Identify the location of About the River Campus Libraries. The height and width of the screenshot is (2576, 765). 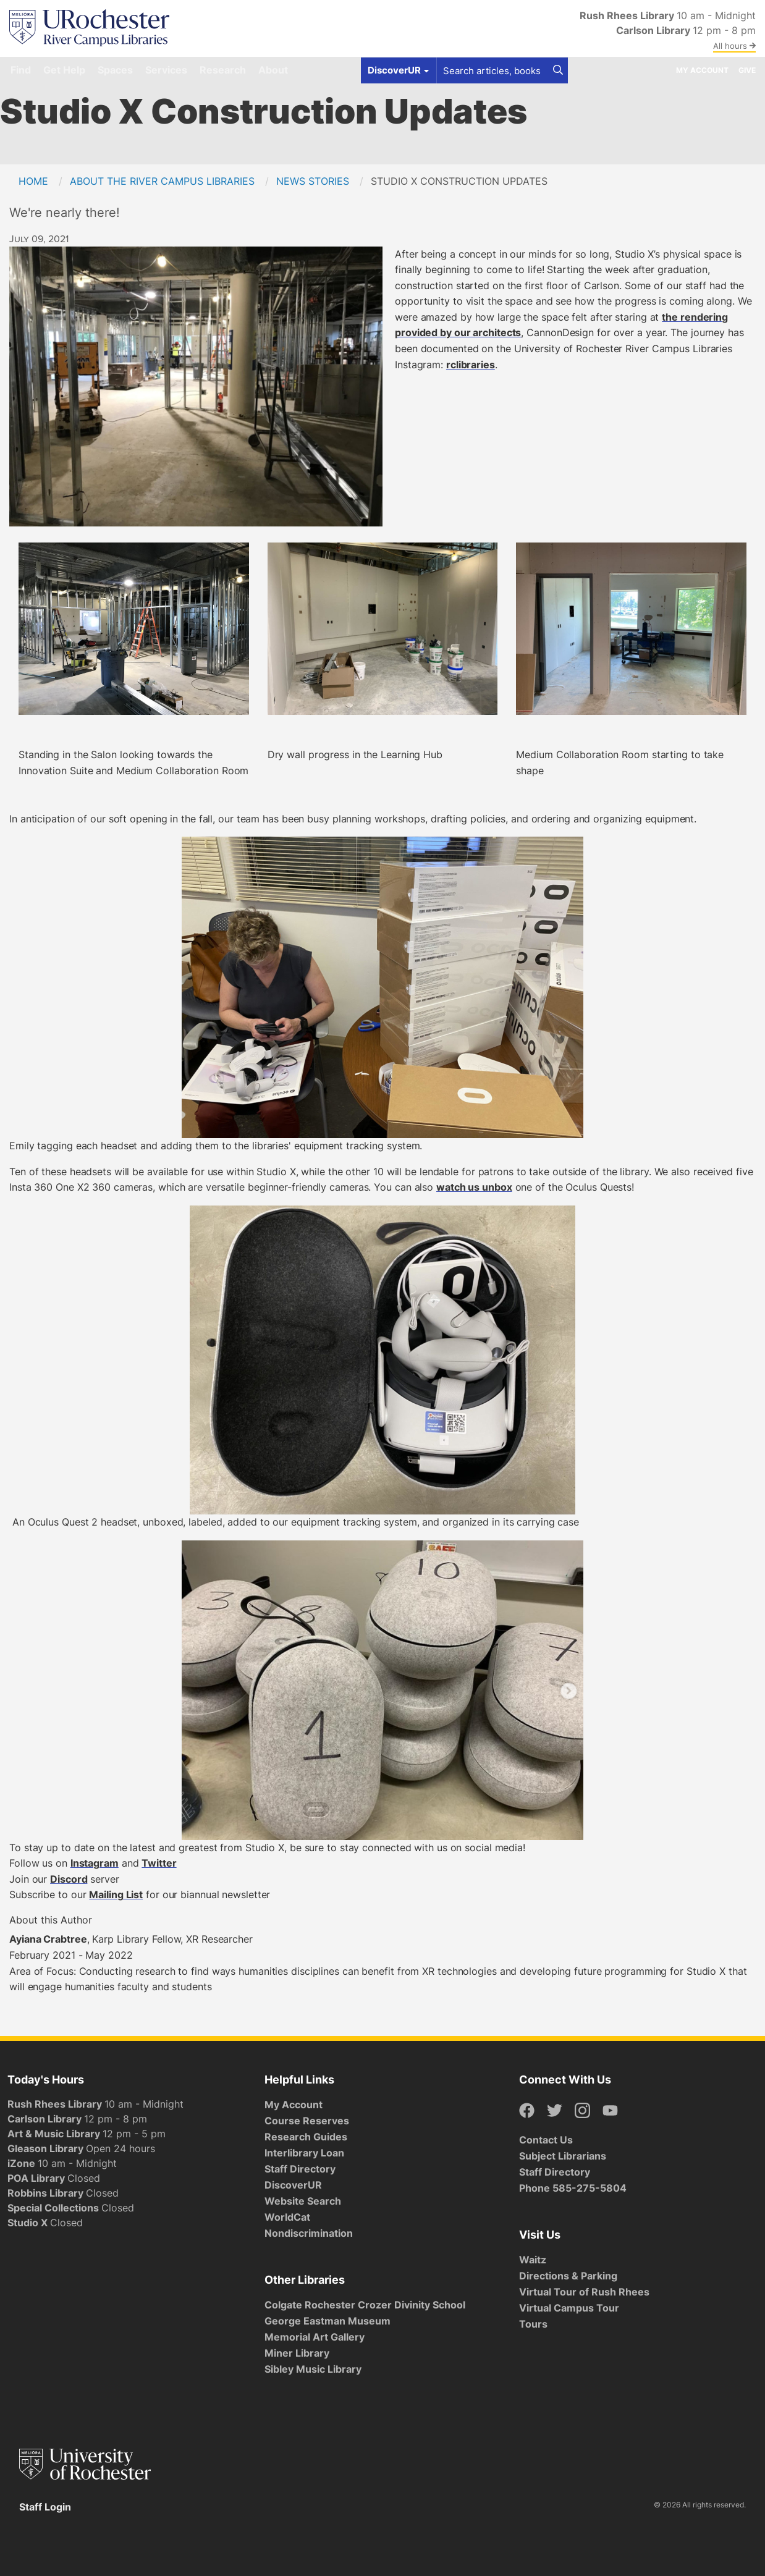
(162, 181).